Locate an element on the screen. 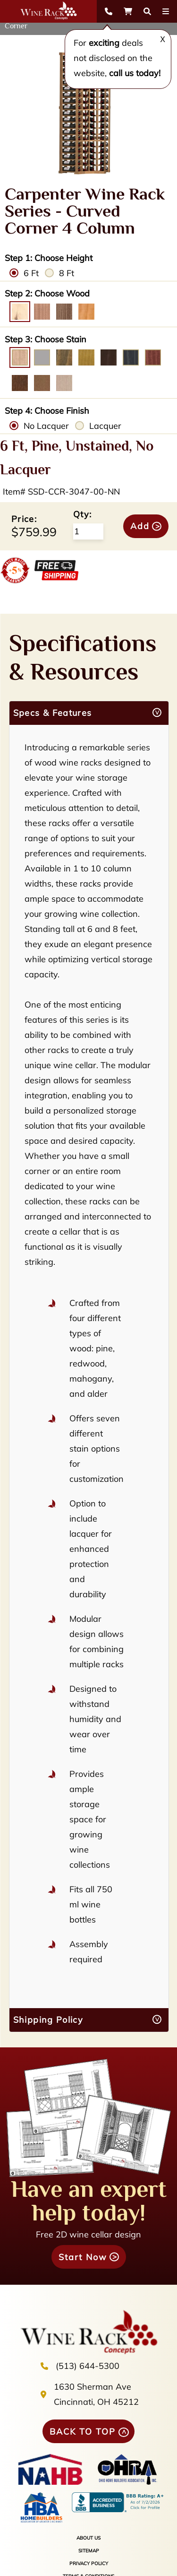  Add is located at coordinates (140, 526).